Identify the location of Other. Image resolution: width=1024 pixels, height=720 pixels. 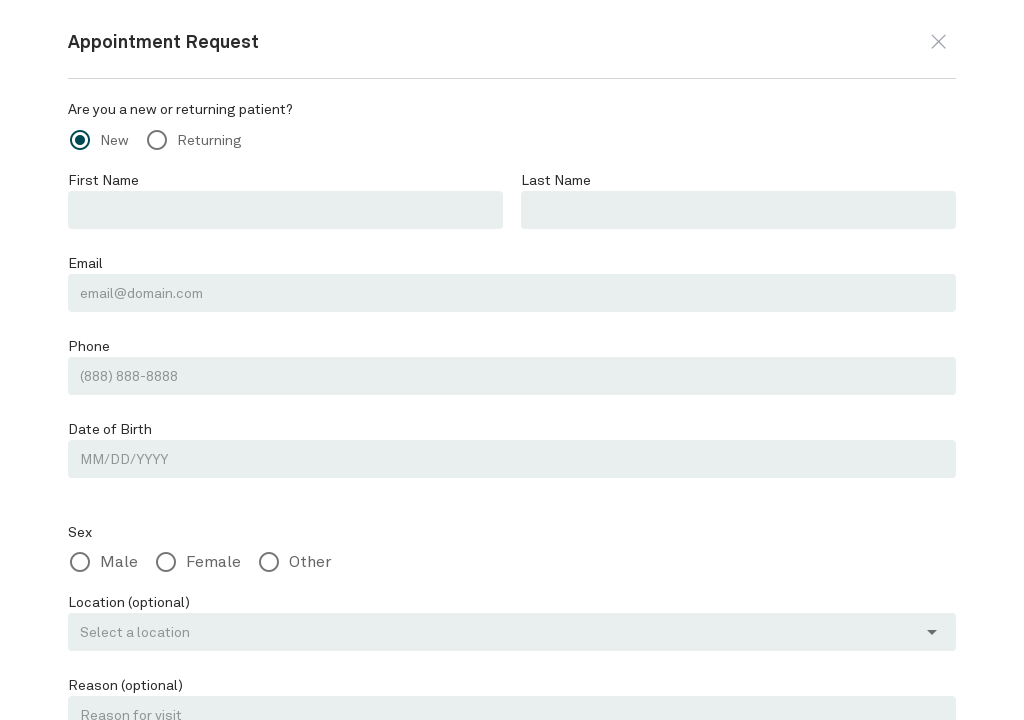
(304, 561).